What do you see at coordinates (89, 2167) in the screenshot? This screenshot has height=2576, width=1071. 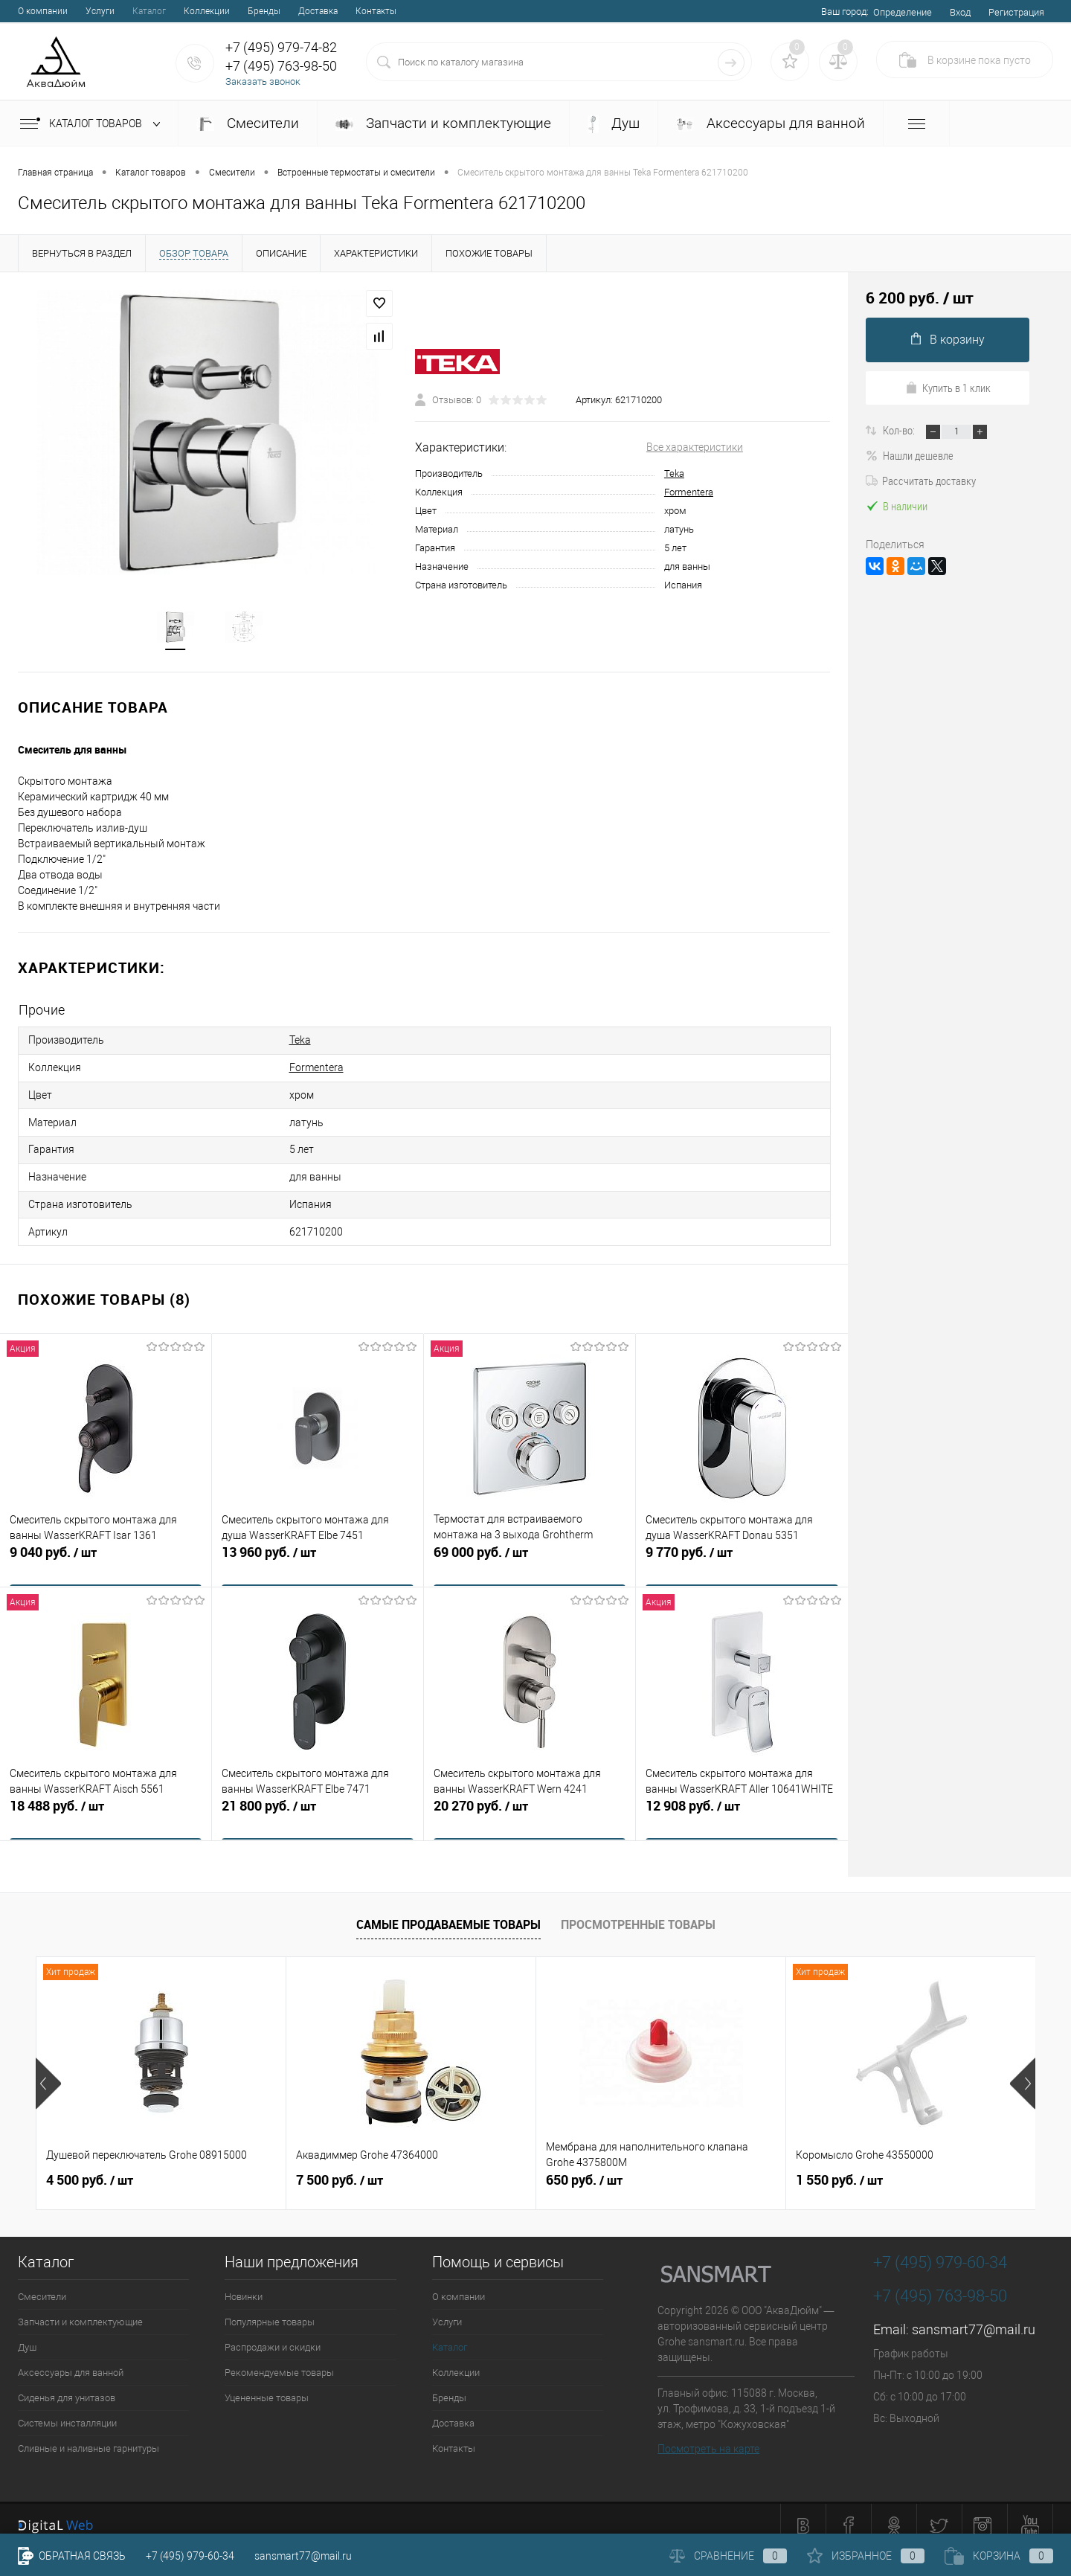 I see `4 500 руб.` at bounding box center [89, 2167].